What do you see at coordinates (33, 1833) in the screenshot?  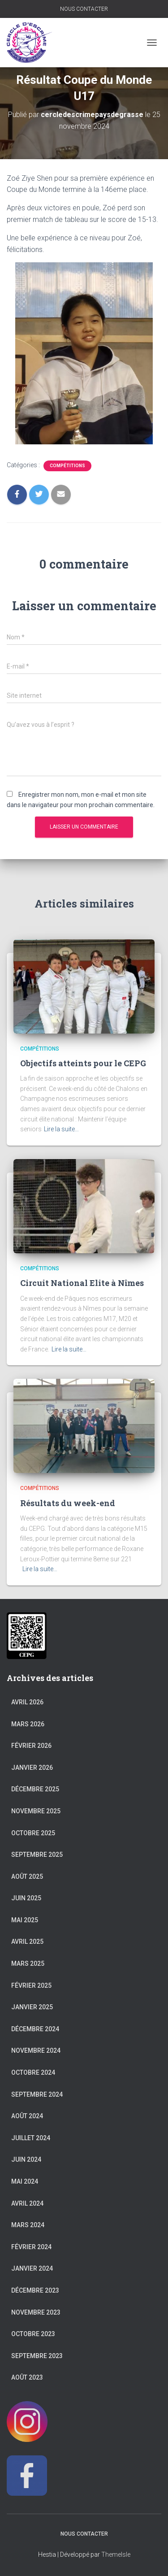 I see `octobre 2025` at bounding box center [33, 1833].